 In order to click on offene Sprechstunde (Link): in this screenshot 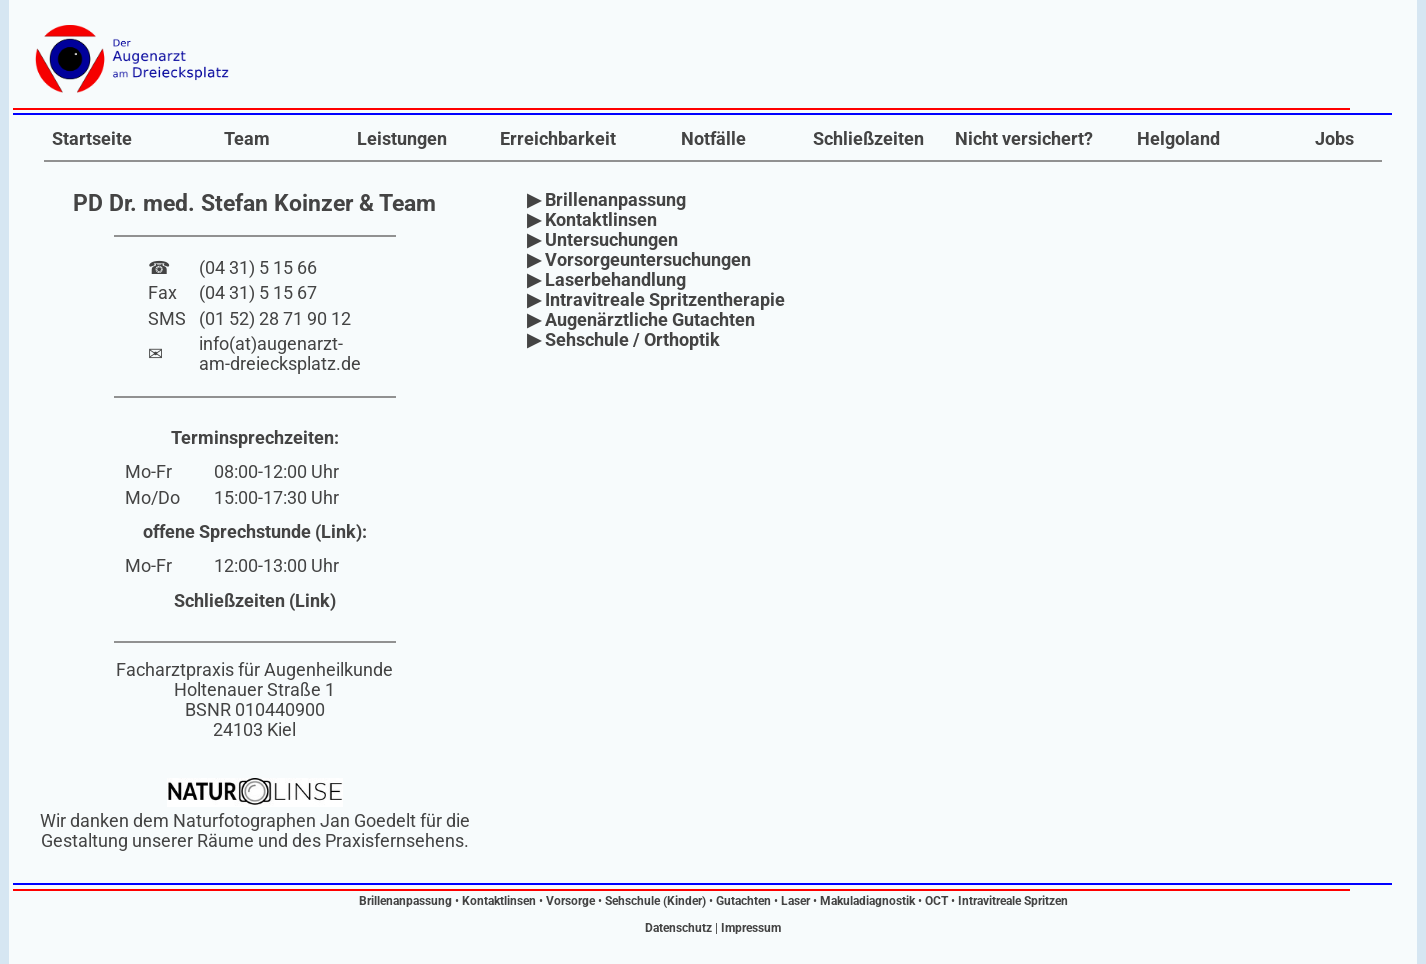, I will do `click(255, 532)`.